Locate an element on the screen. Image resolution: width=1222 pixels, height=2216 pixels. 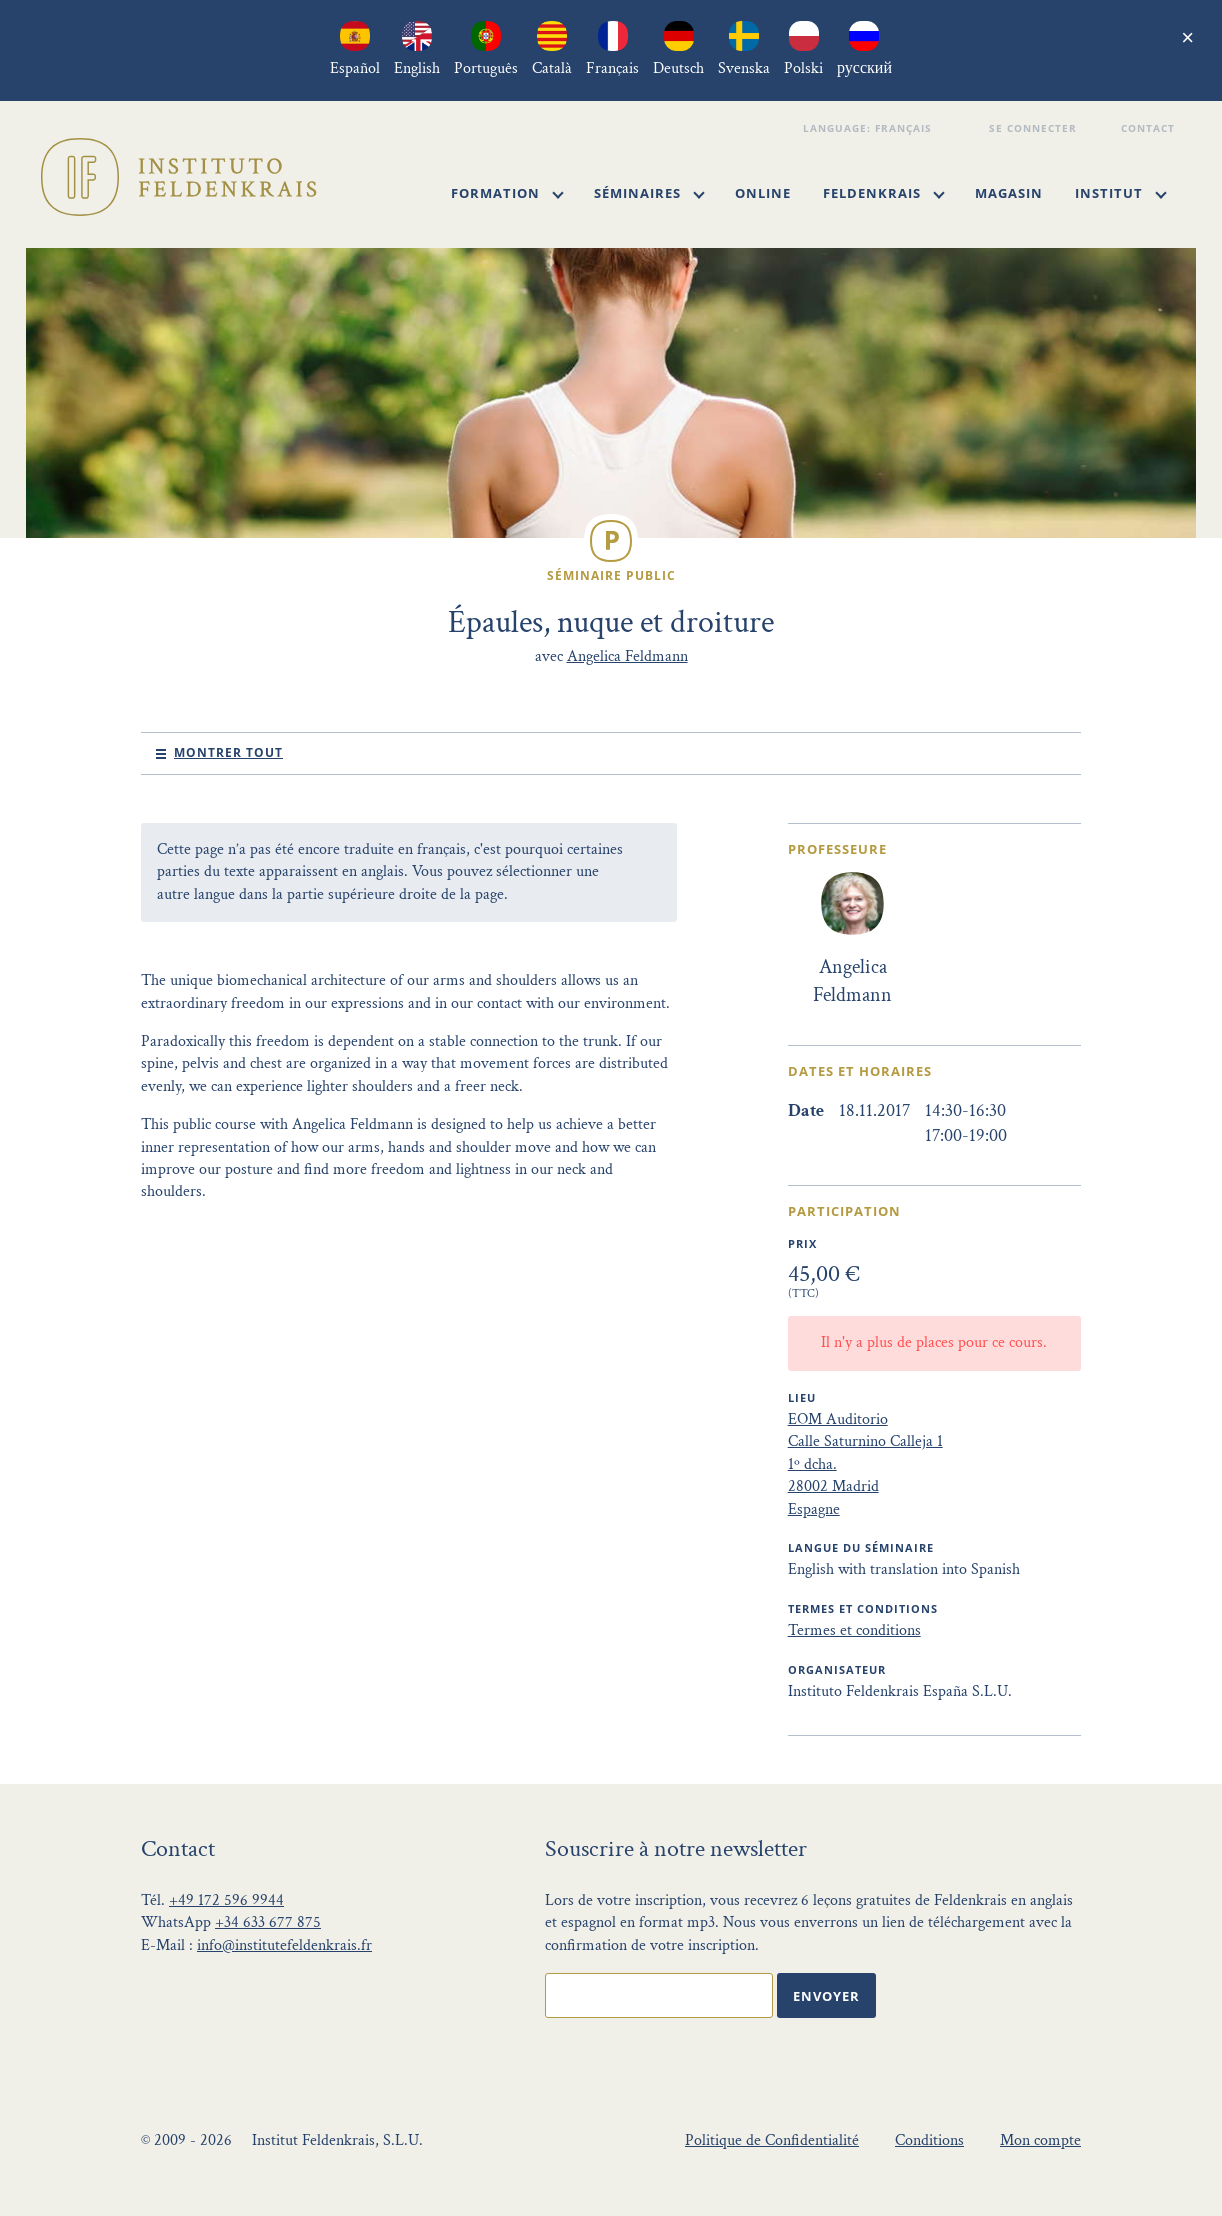
Online is located at coordinates (763, 193).